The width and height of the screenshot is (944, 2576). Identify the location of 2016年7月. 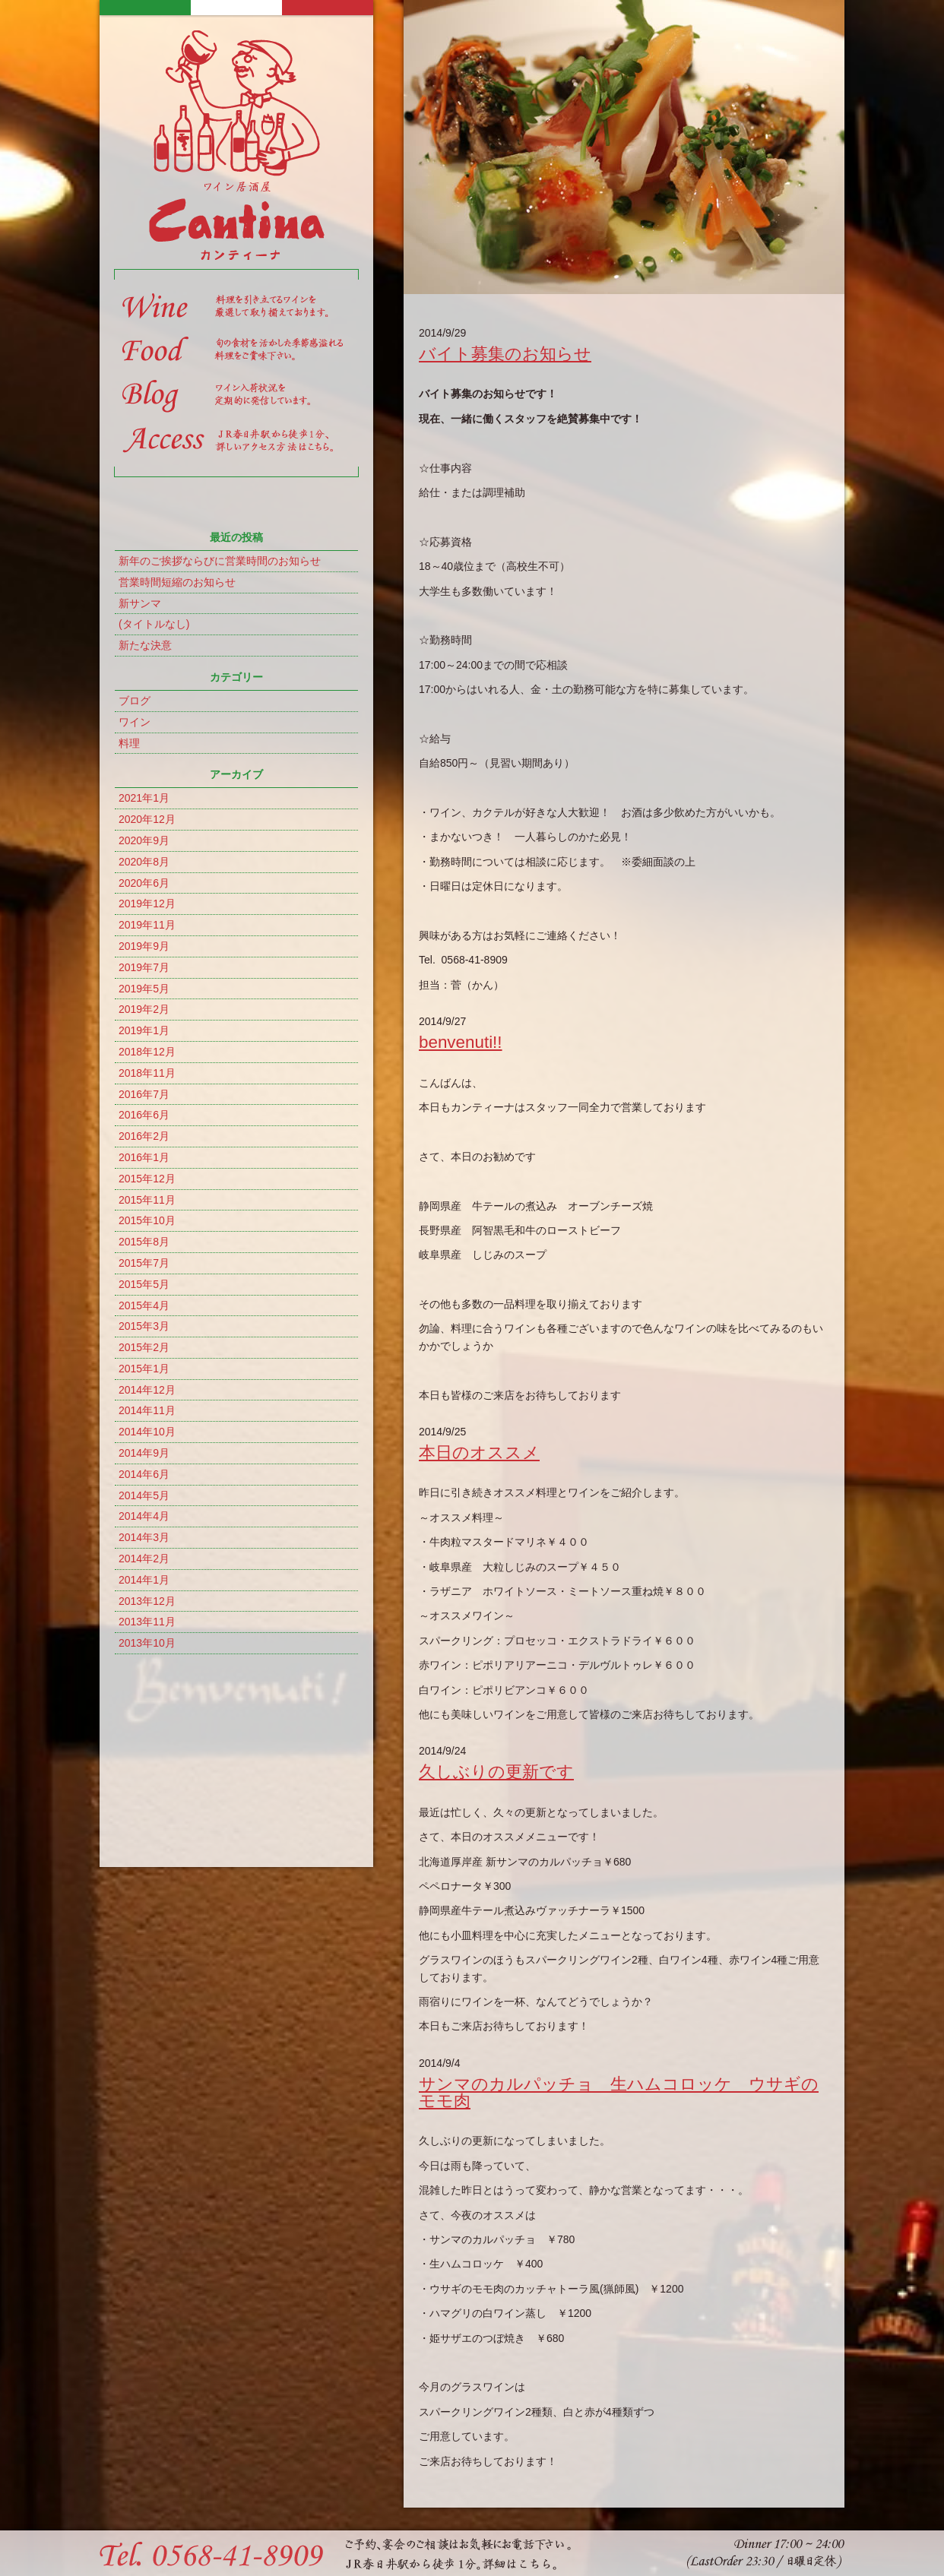
(144, 1094).